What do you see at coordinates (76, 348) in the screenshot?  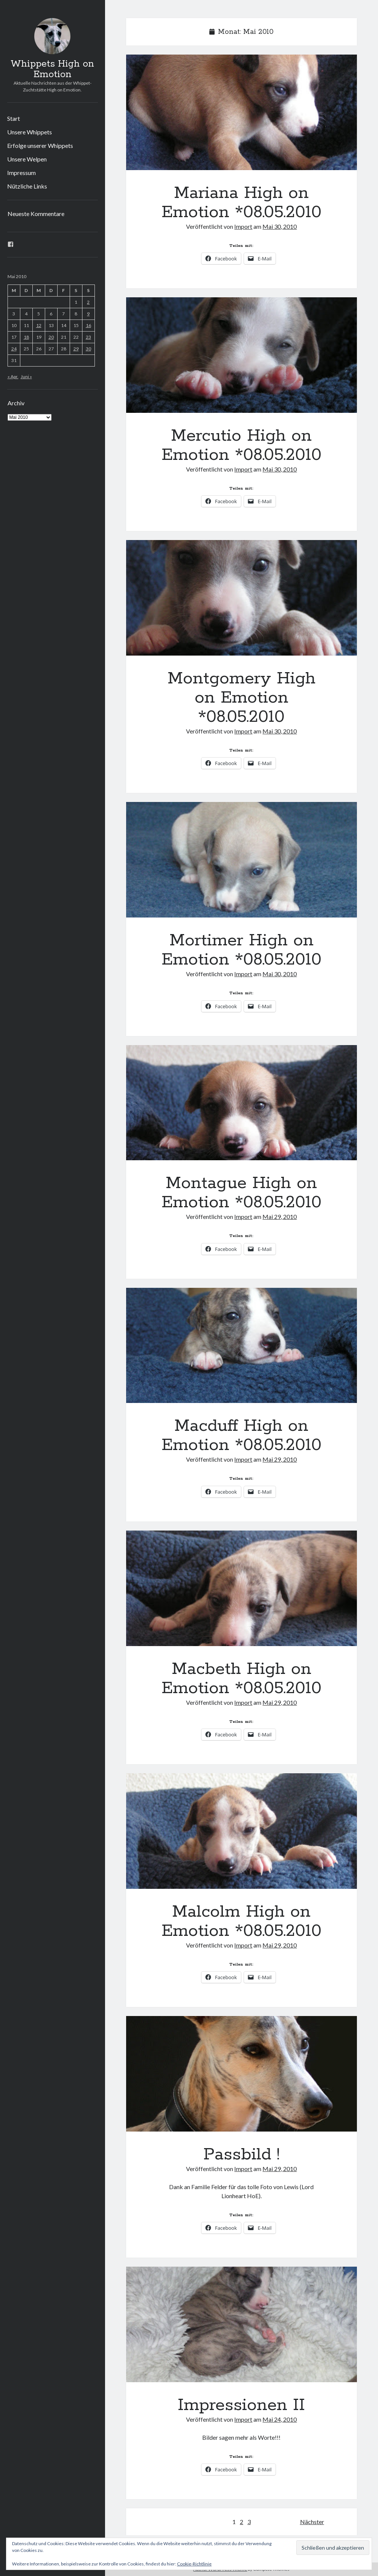 I see `29 [Beiträge veröffentlicht am 29. May 2010]` at bounding box center [76, 348].